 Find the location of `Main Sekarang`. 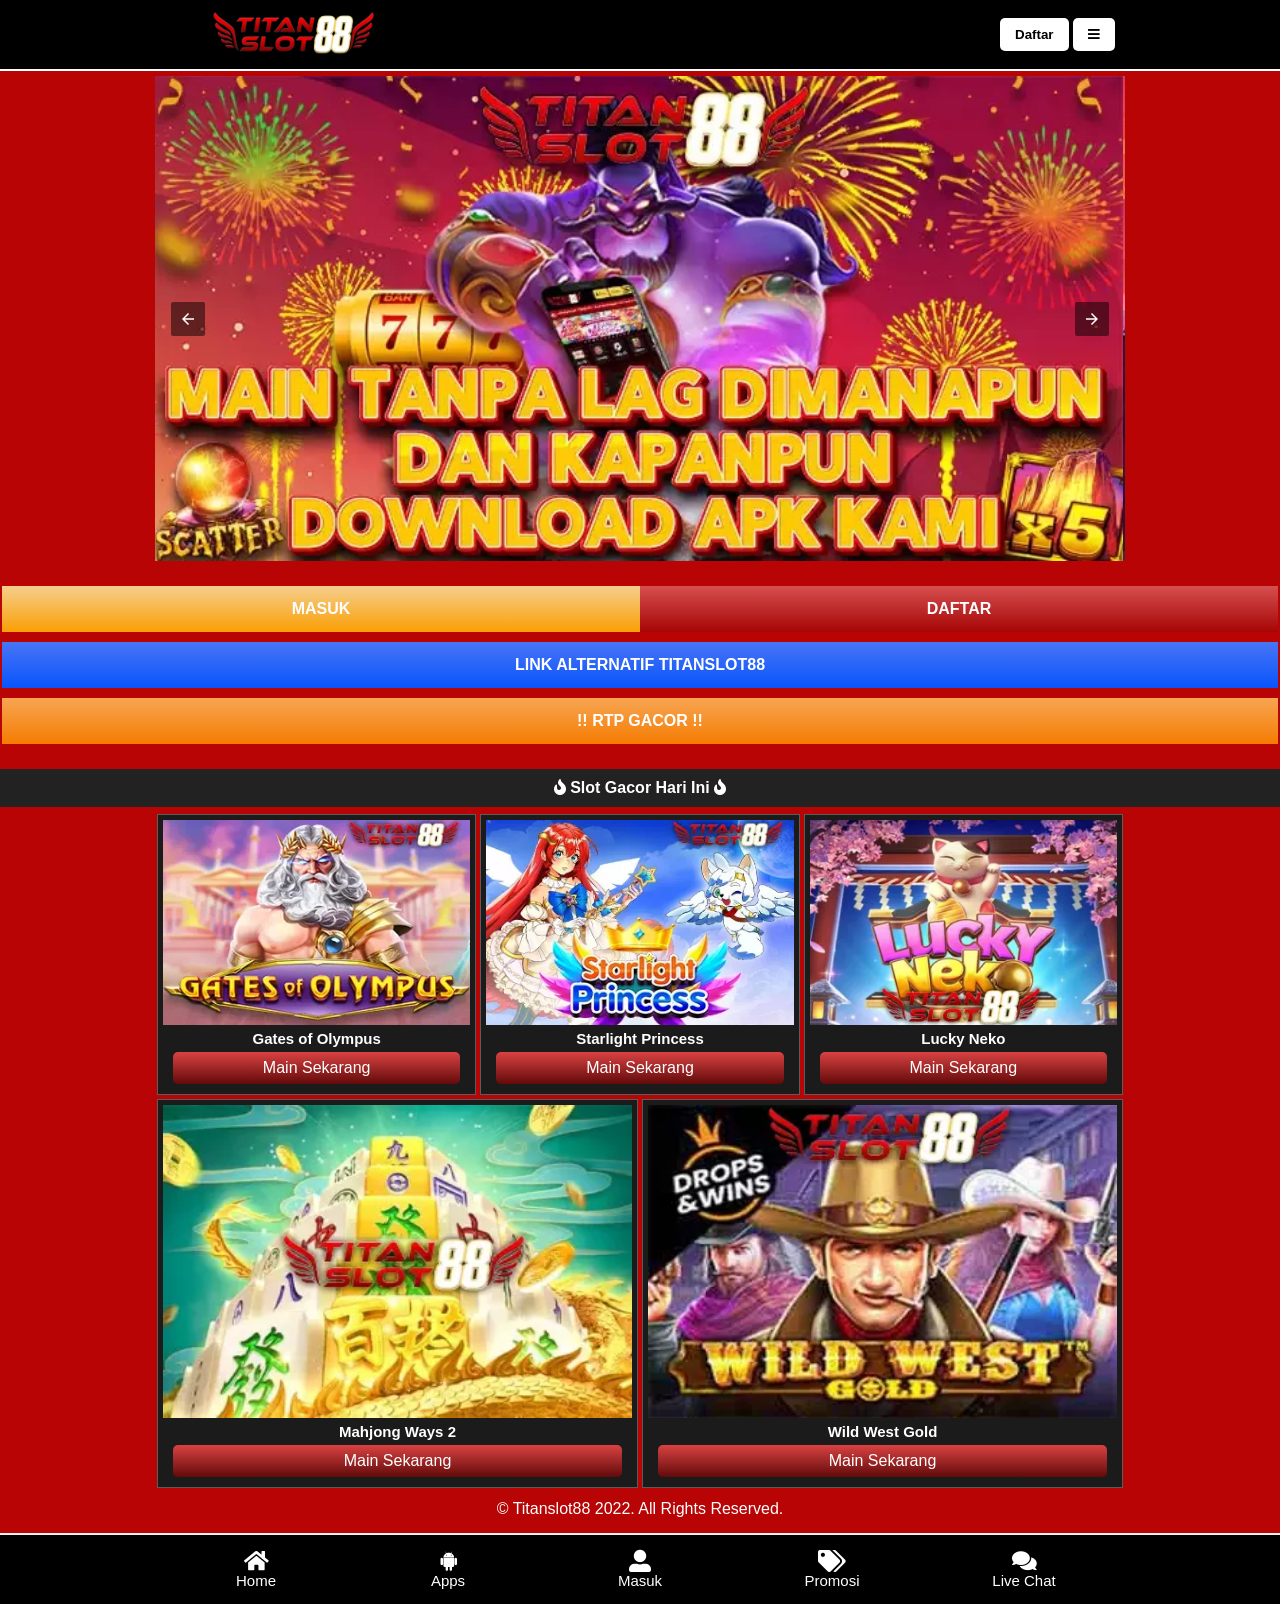

Main Sekarang is located at coordinates (317, 1067).